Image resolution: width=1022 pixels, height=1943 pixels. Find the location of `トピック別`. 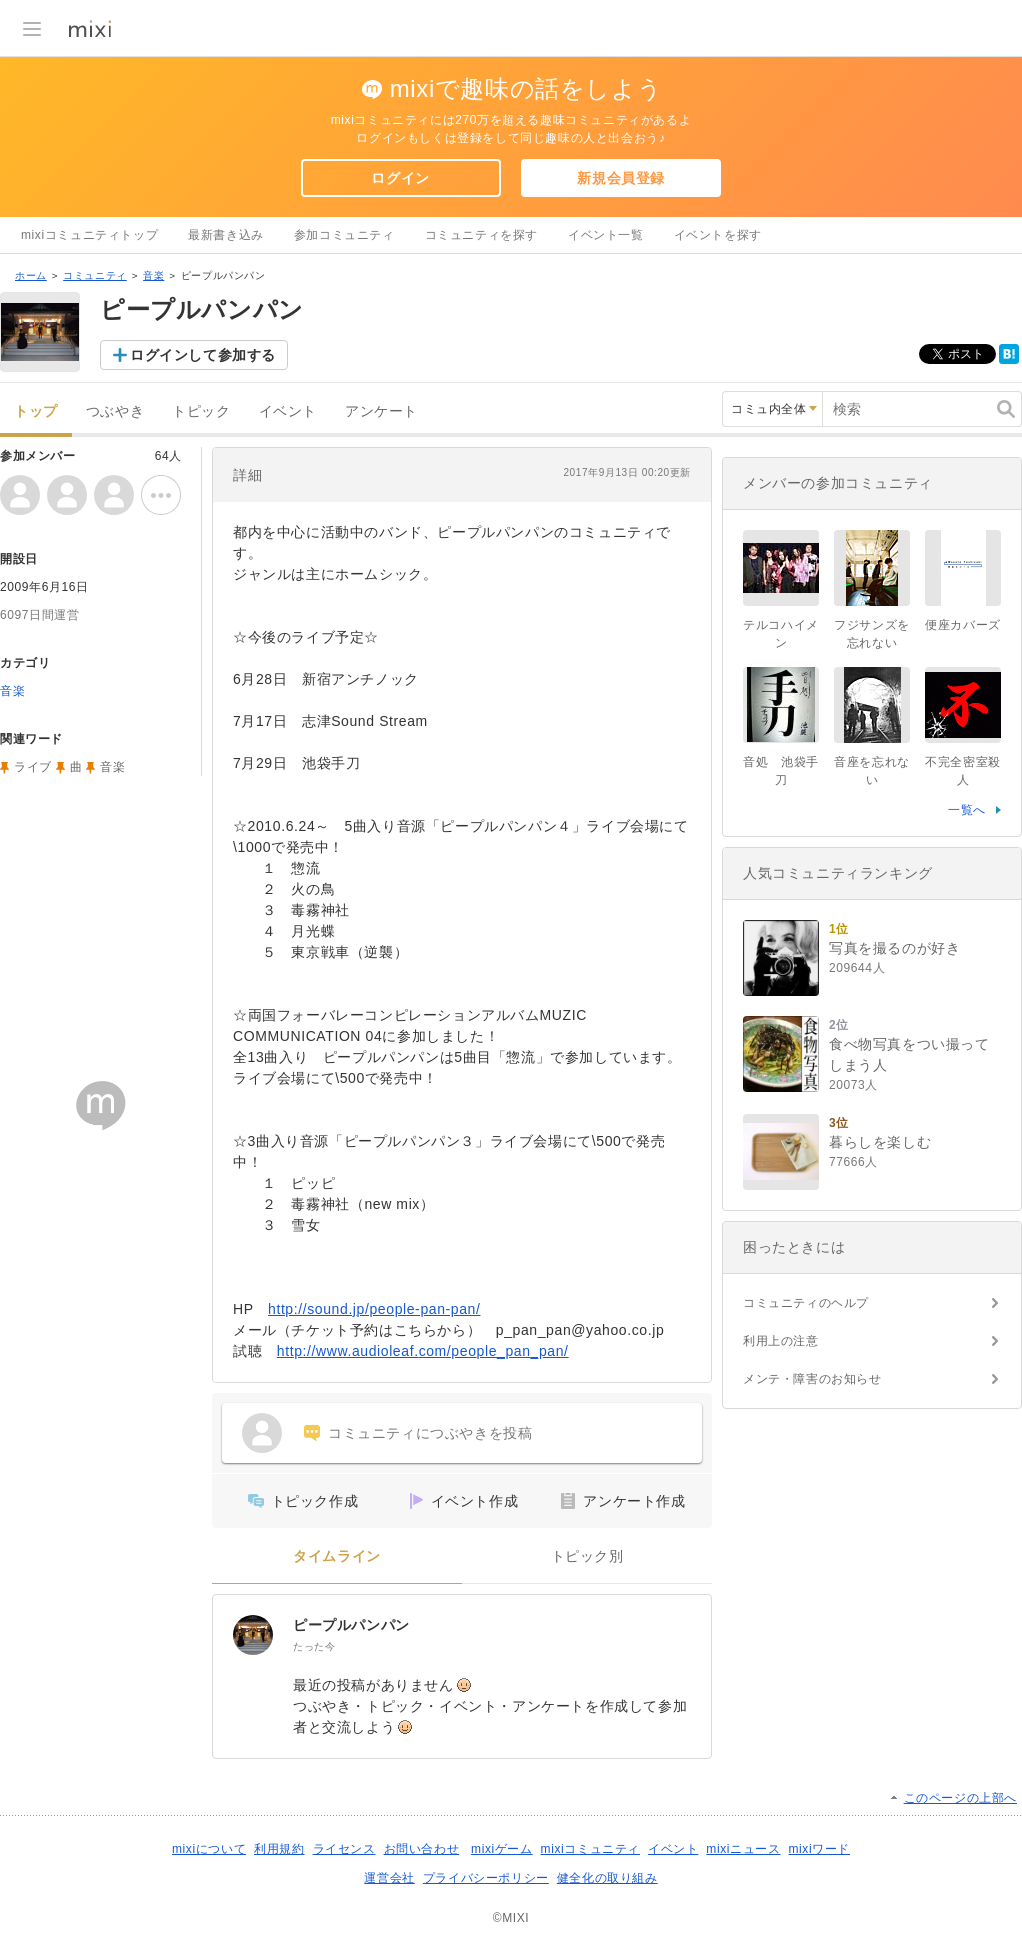

トピック別 is located at coordinates (587, 1556).